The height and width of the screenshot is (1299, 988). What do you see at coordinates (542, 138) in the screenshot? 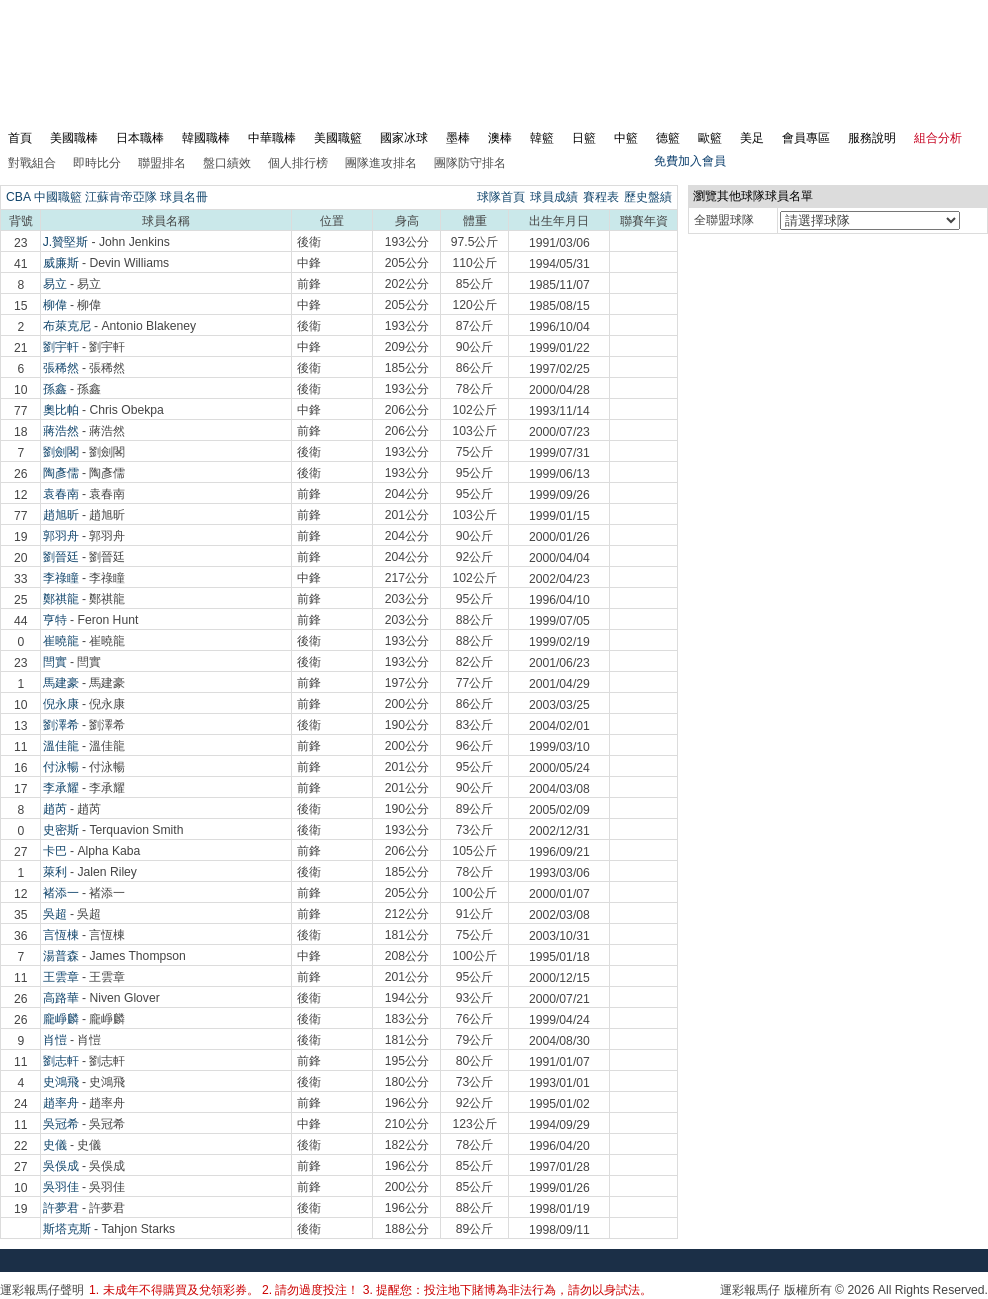
I see `韓籃` at bounding box center [542, 138].